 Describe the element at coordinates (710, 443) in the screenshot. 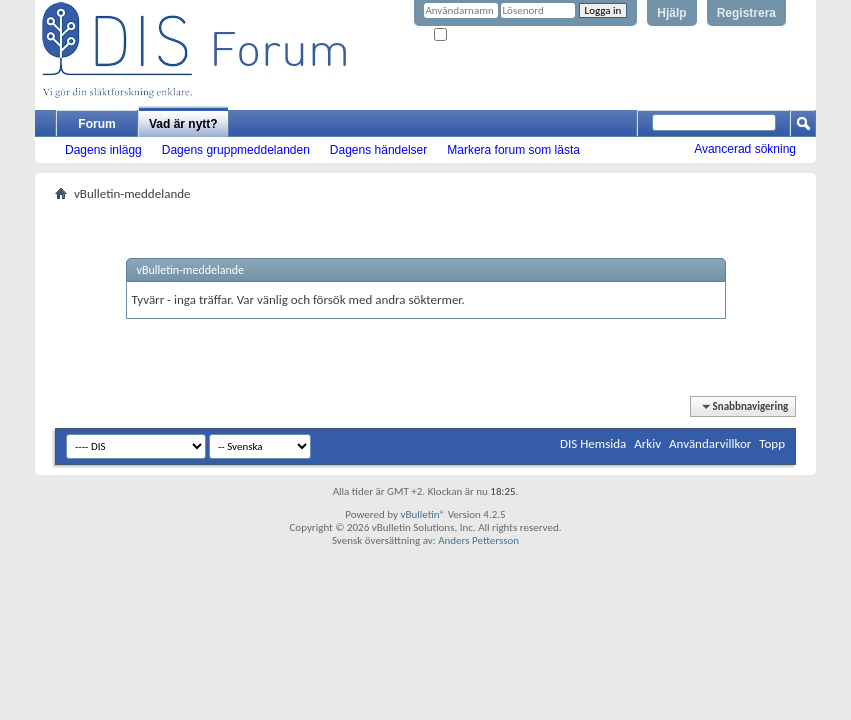

I see `Användarvillkor` at that location.